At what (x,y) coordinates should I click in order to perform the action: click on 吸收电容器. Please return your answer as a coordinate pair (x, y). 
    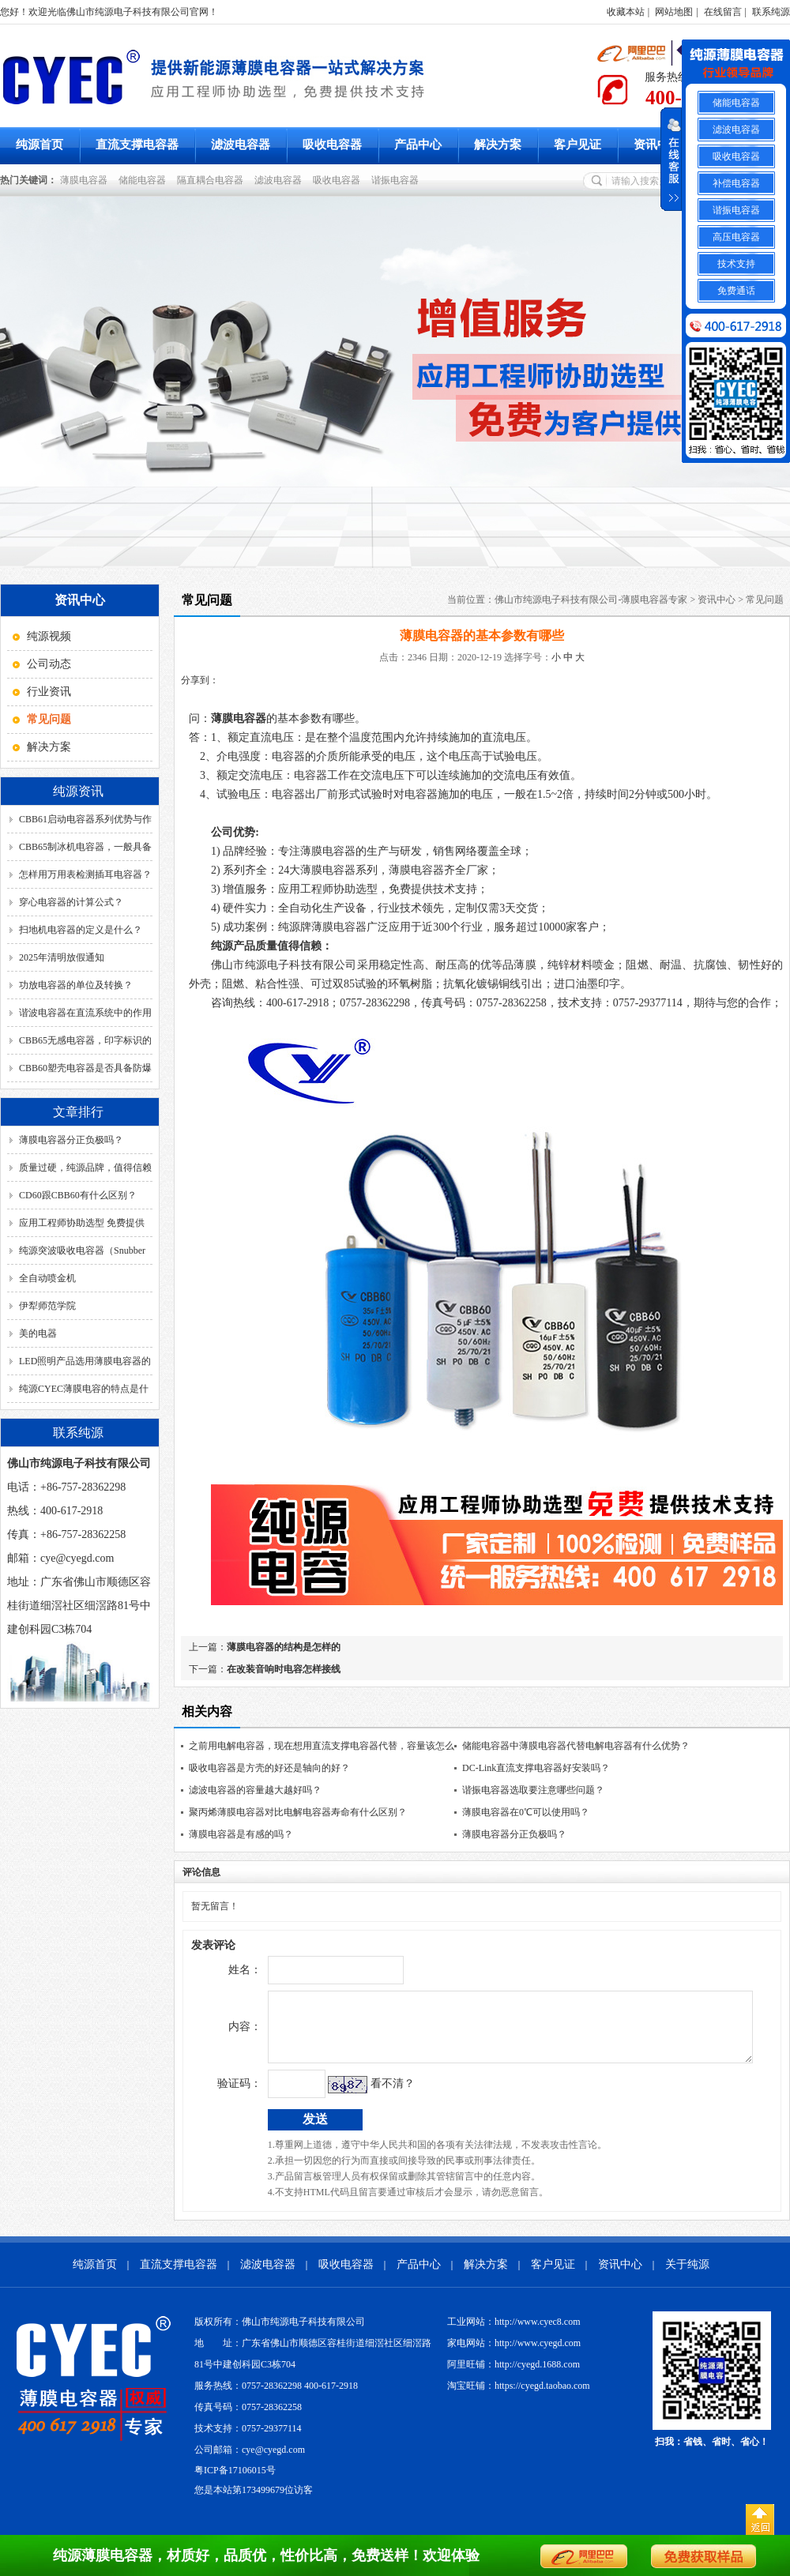
    Looking at the image, I should click on (332, 144).